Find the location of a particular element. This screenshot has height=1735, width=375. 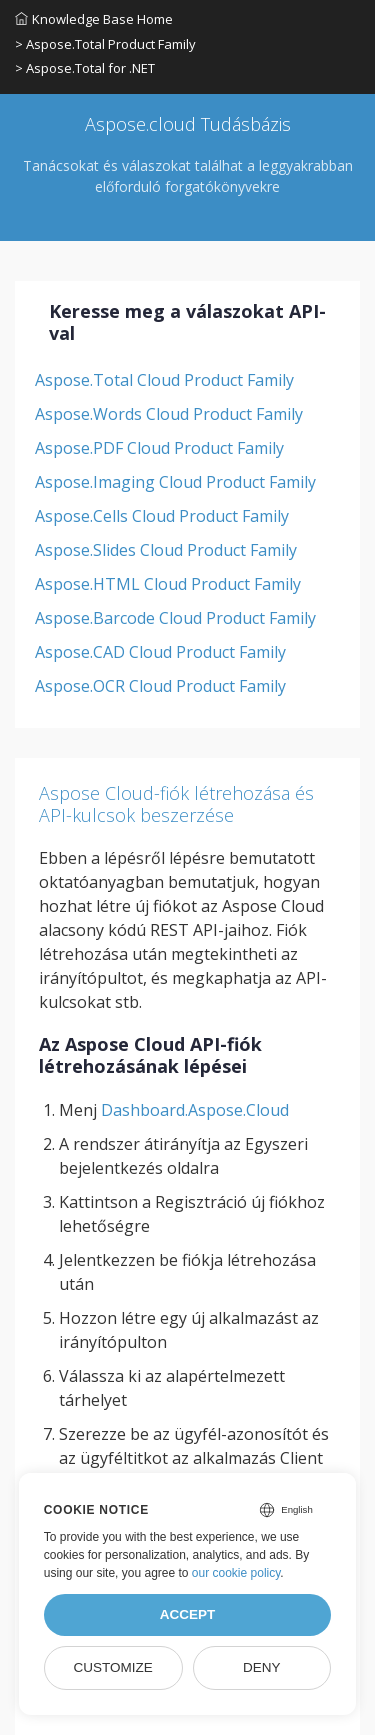

Aspose.CAD Cloud Product Family is located at coordinates (160, 652).